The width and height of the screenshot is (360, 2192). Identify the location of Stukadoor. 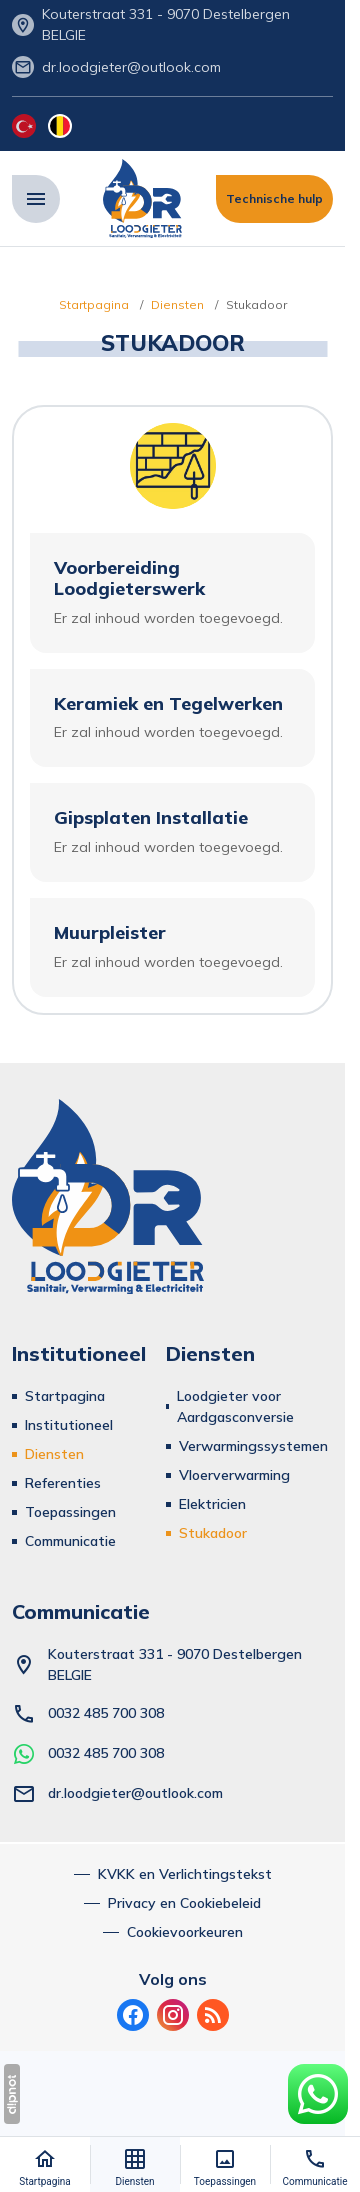
(213, 1533).